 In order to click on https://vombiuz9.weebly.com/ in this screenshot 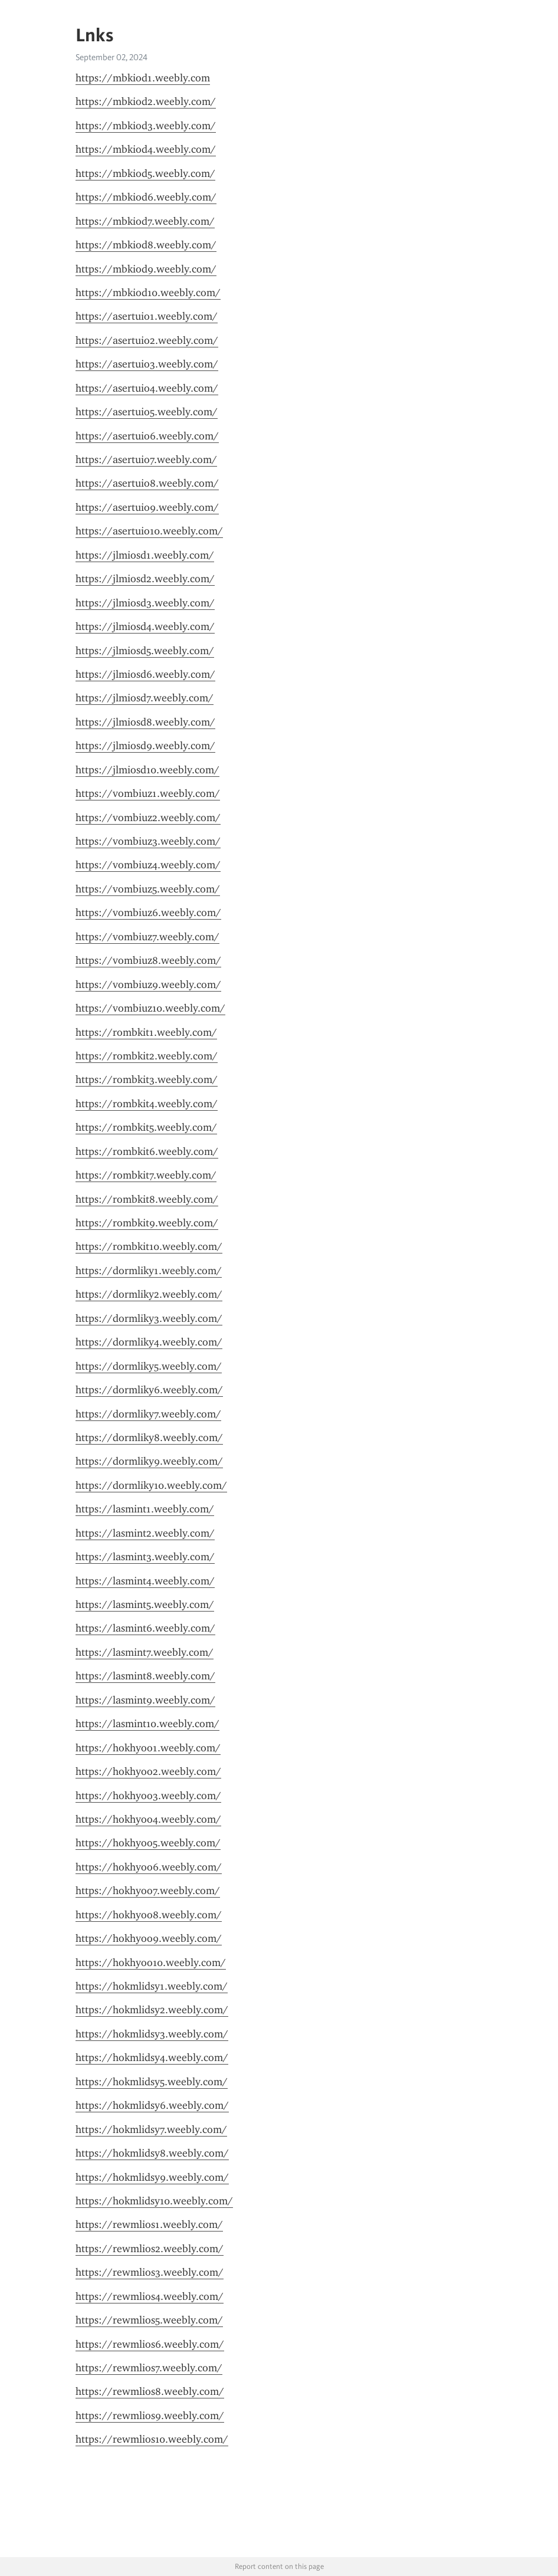, I will do `click(148, 984)`.